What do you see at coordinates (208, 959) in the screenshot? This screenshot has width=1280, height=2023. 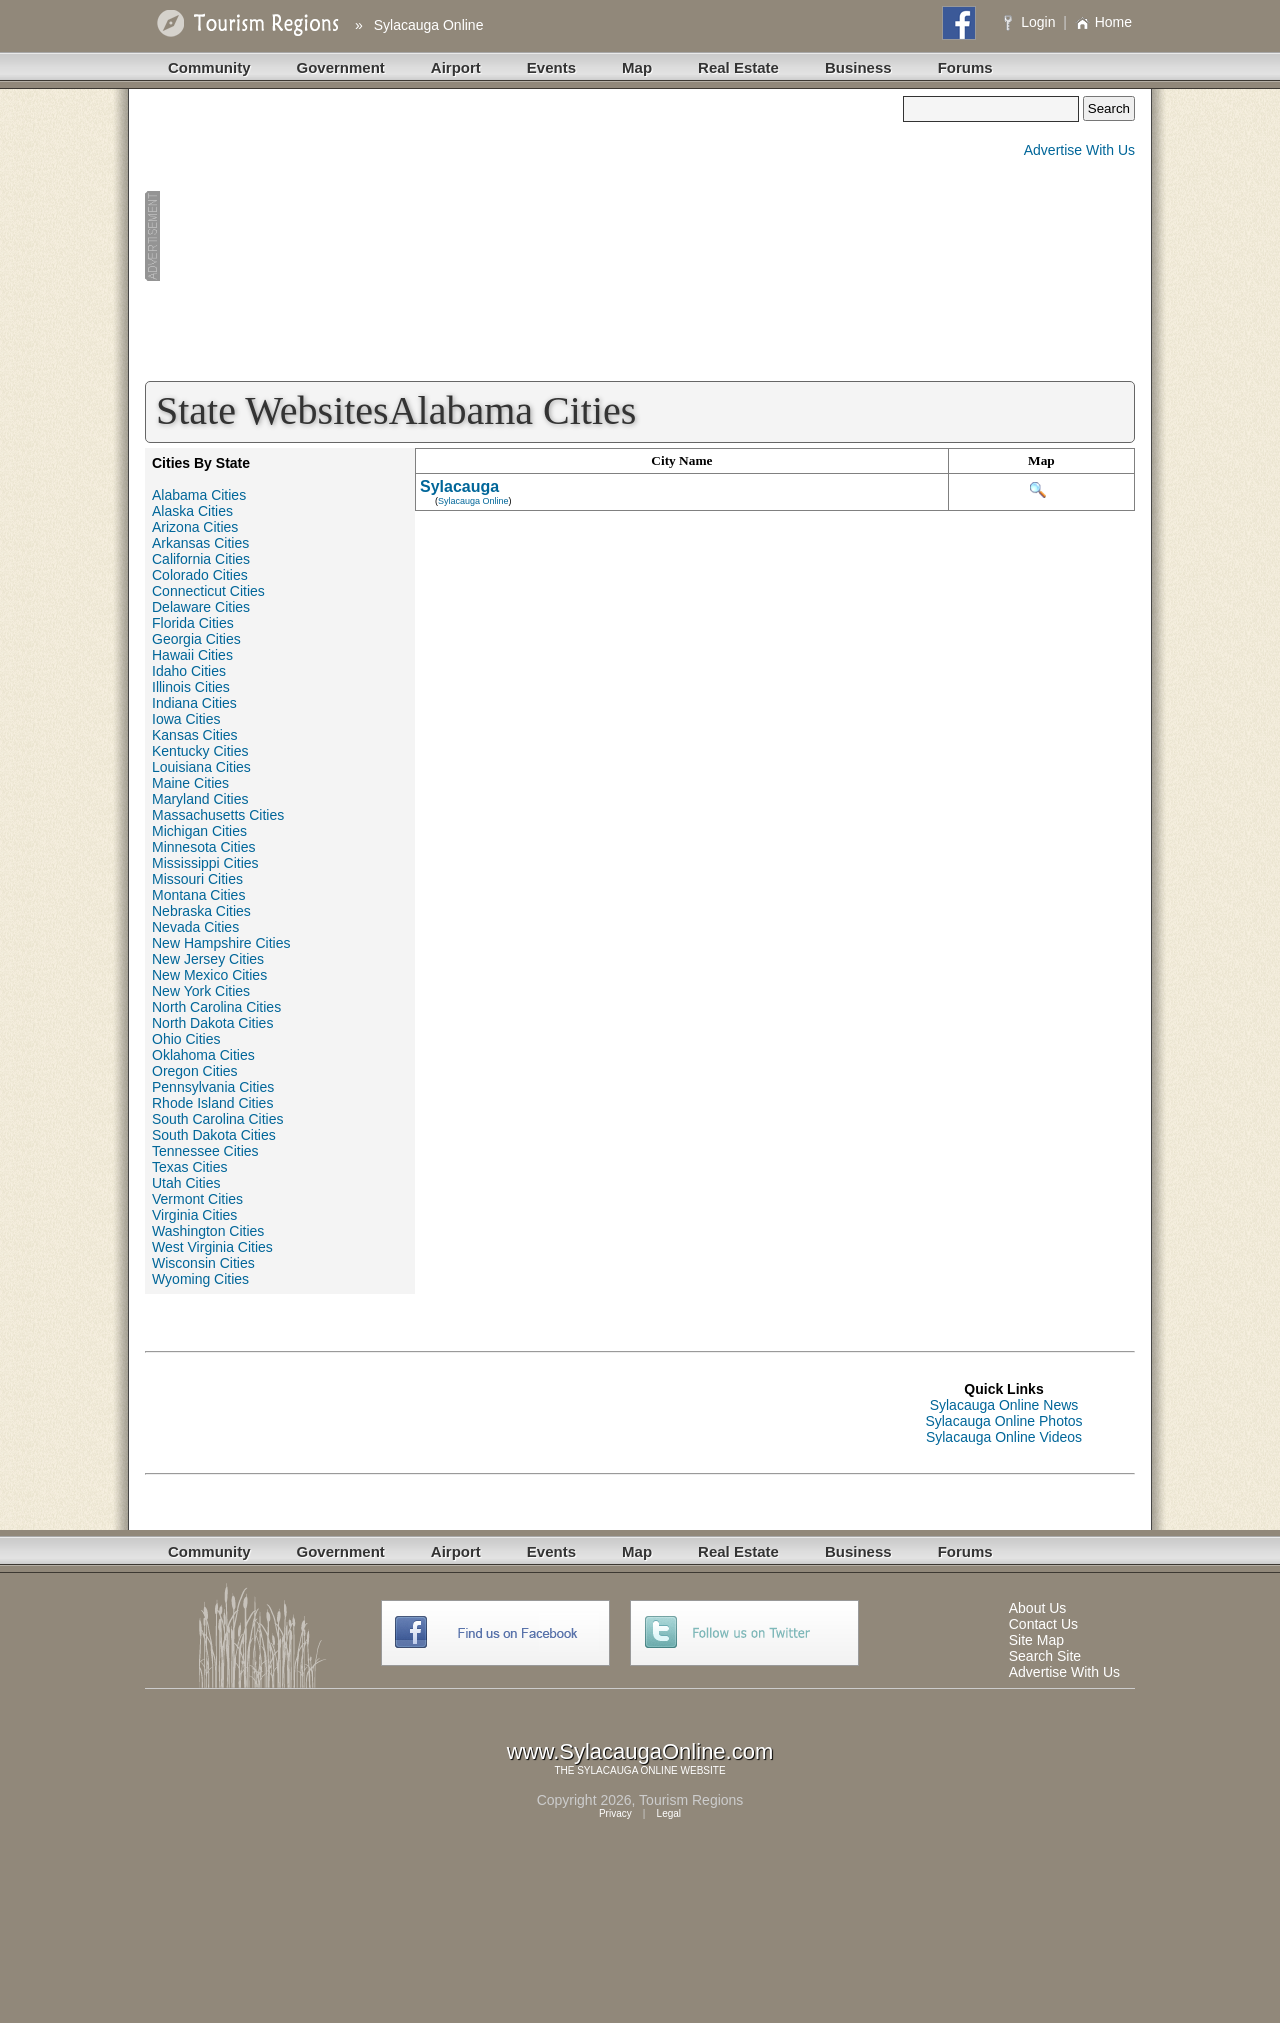 I see `New Jersey Cities` at bounding box center [208, 959].